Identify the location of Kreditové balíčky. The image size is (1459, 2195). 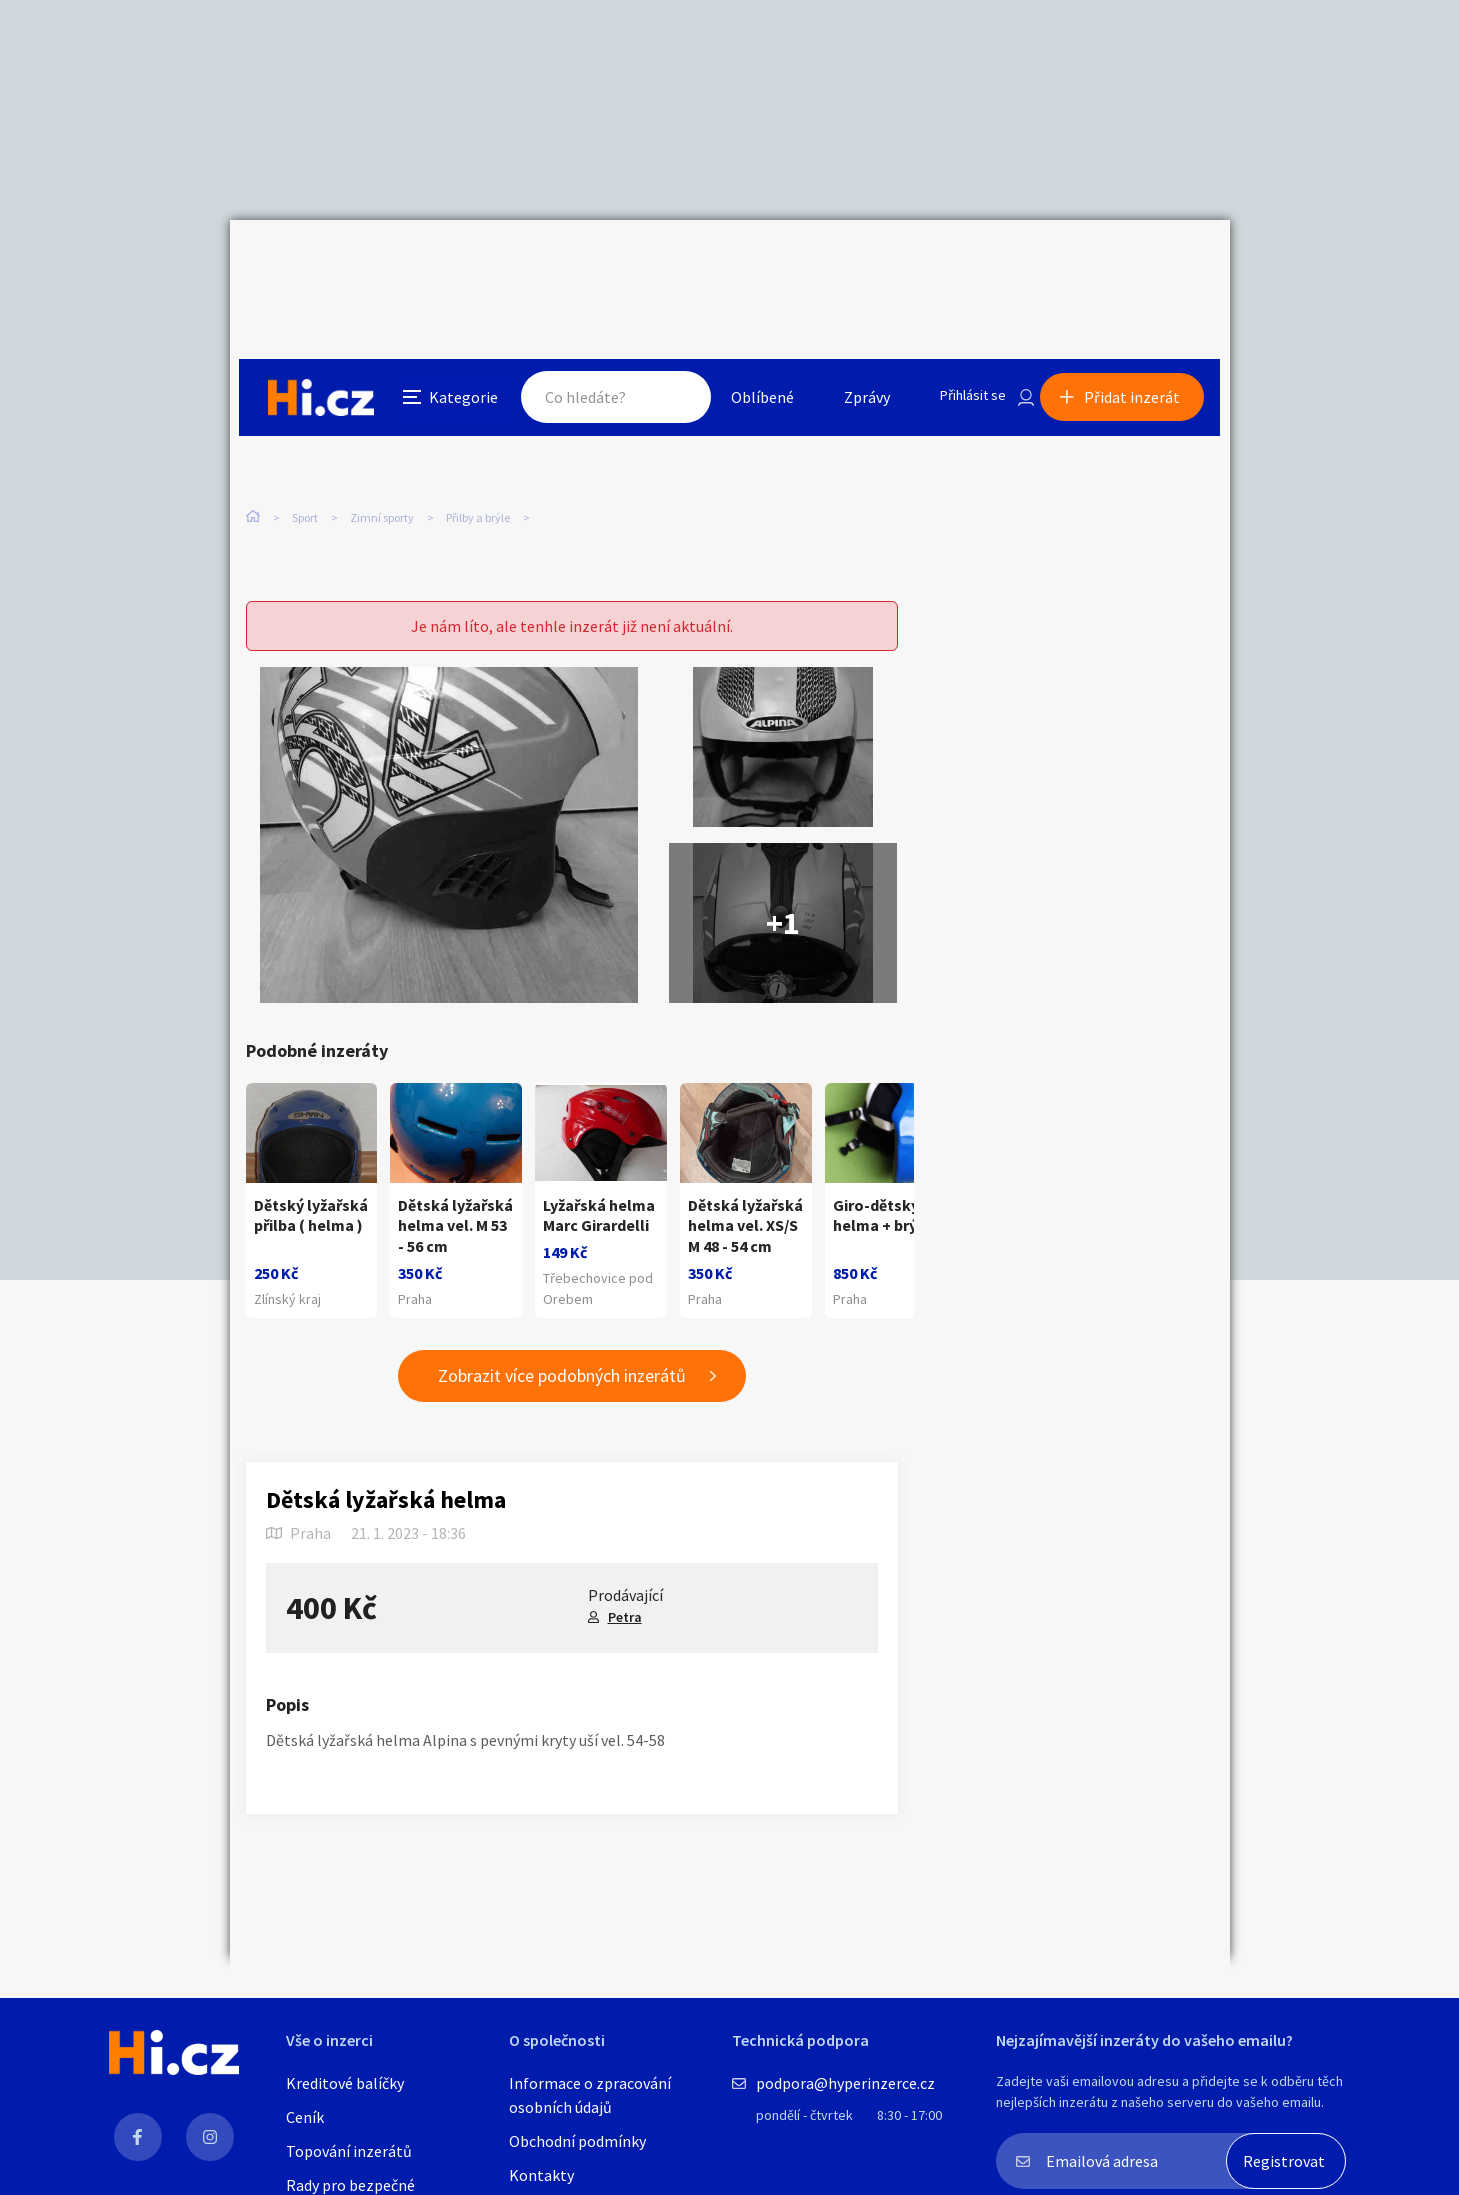
(345, 2083).